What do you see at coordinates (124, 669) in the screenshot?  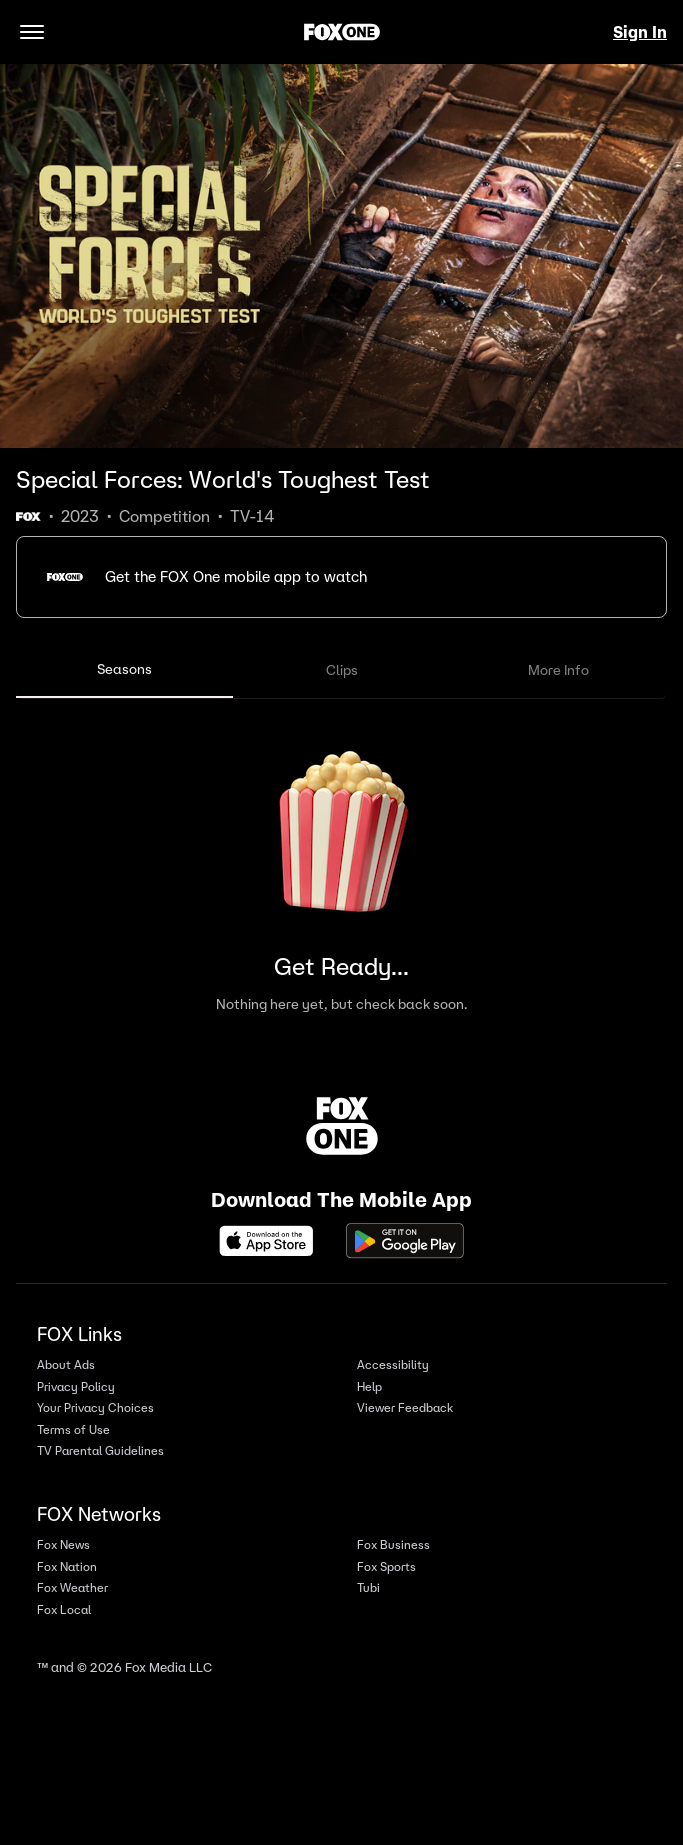 I see `Seasons [tab]` at bounding box center [124, 669].